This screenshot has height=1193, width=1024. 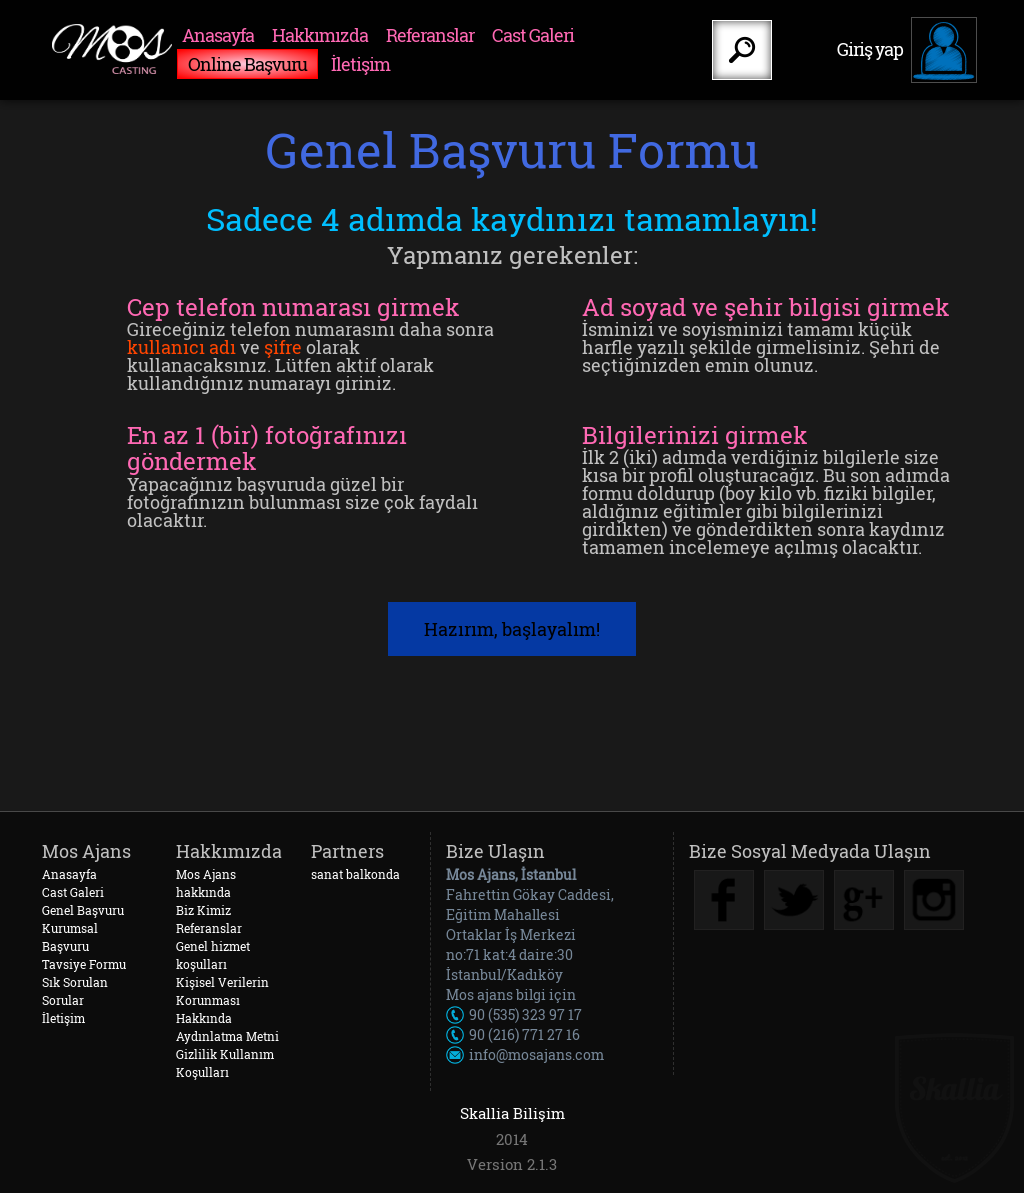 I want to click on Giriş yap, so click(x=870, y=49).